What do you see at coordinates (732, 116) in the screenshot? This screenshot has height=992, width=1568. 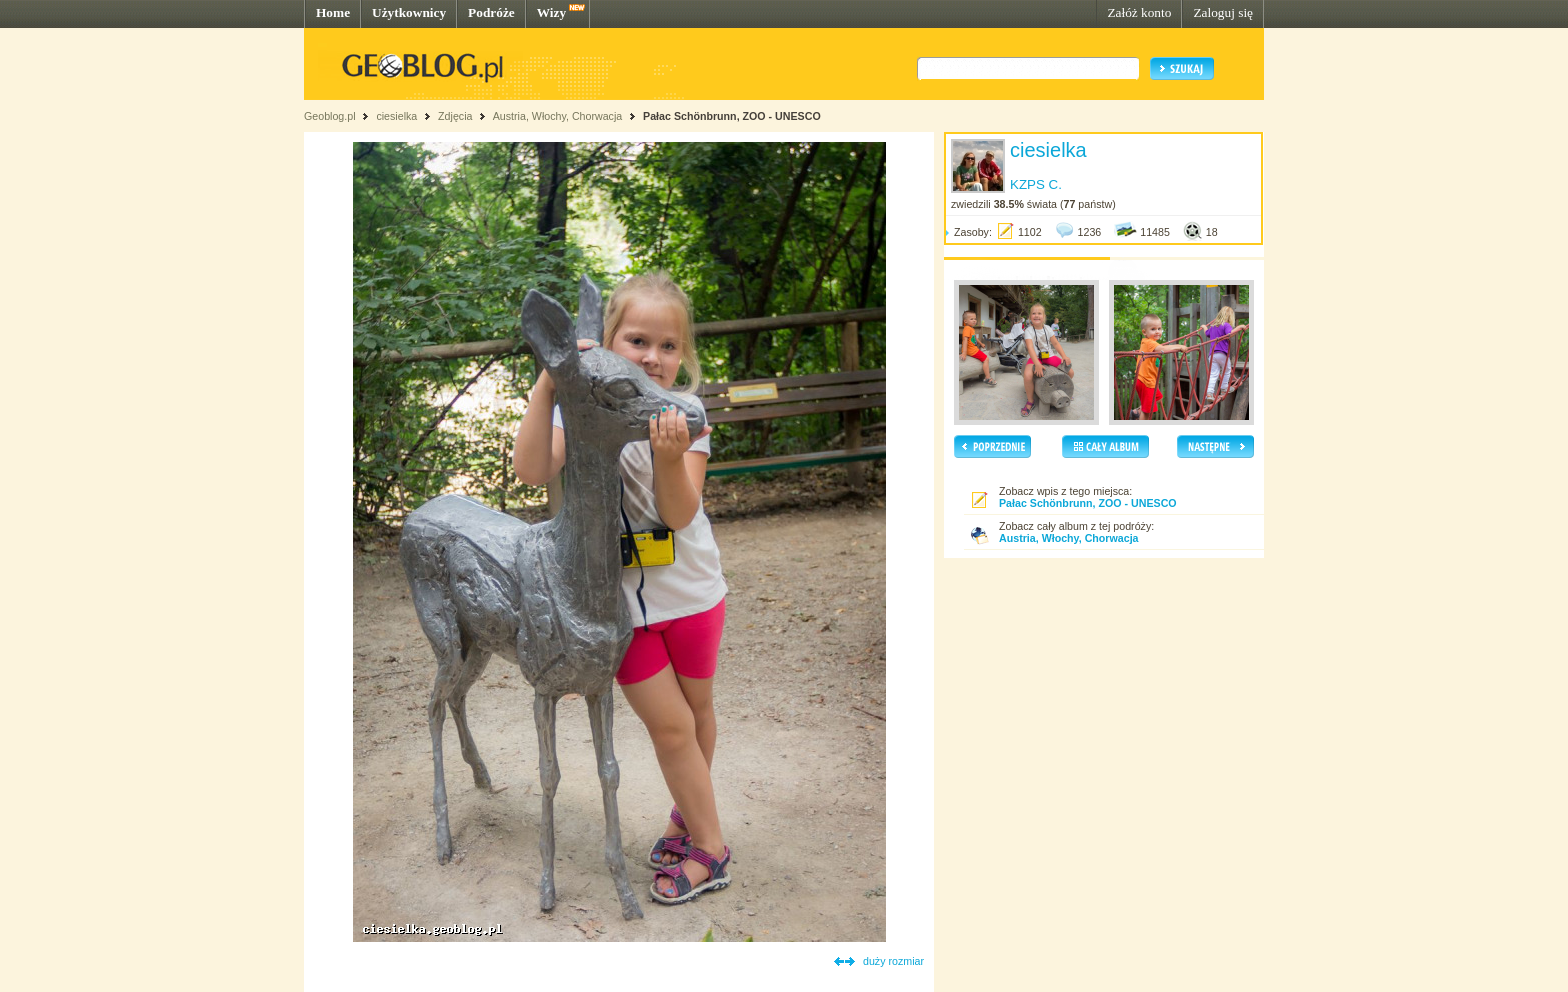 I see `Pałac Schönbrunn, ZOO - UNESCO` at bounding box center [732, 116].